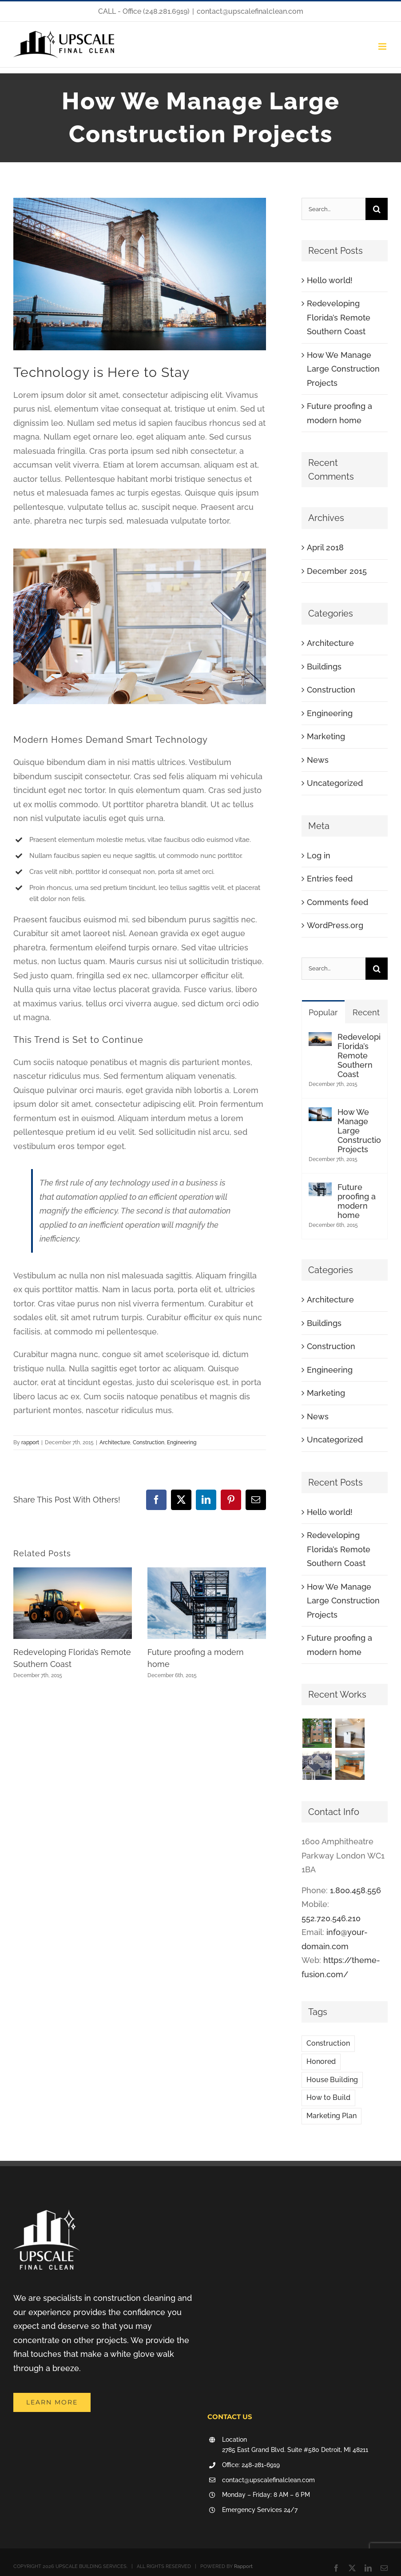 This screenshot has width=401, height=2576. Describe the element at coordinates (320, 1039) in the screenshot. I see `[Redeveloping Florida’s Remote Southern Coast]` at that location.